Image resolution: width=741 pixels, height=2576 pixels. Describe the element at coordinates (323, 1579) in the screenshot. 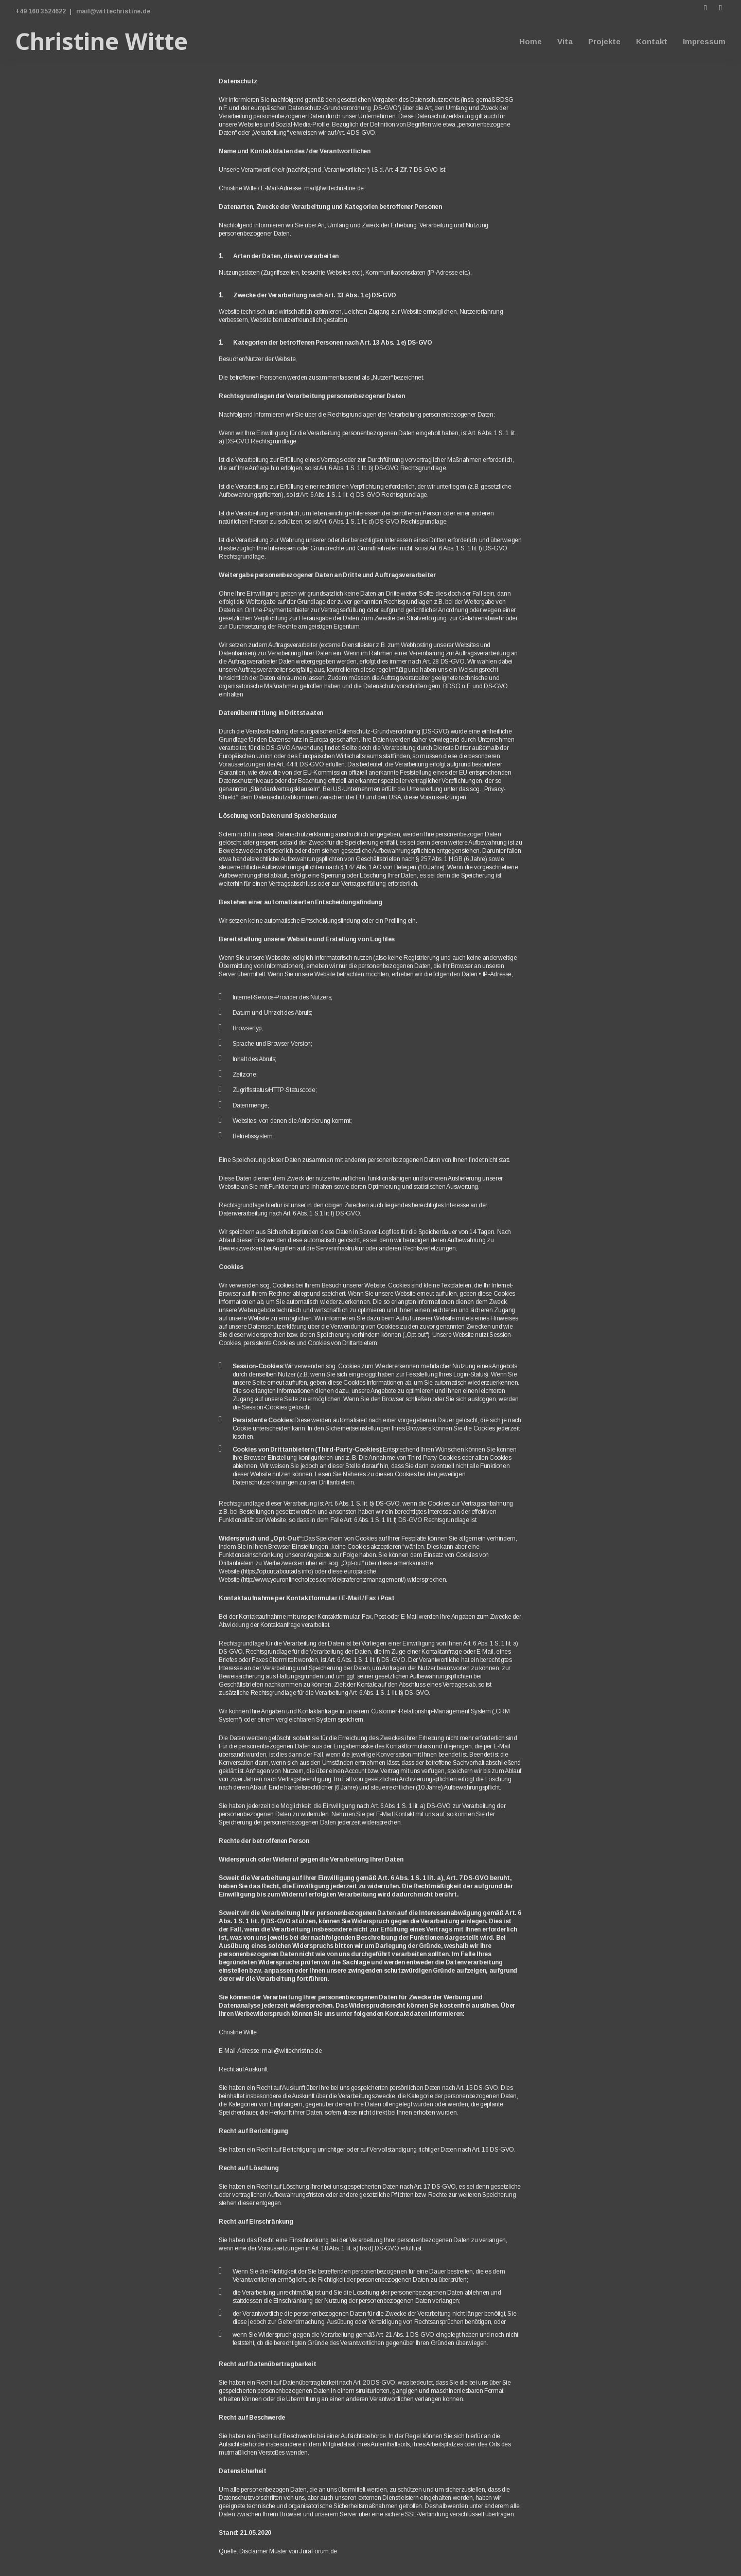

I see `http://www.youronlinechoices.com/de/praferenzmanagement/` at that location.